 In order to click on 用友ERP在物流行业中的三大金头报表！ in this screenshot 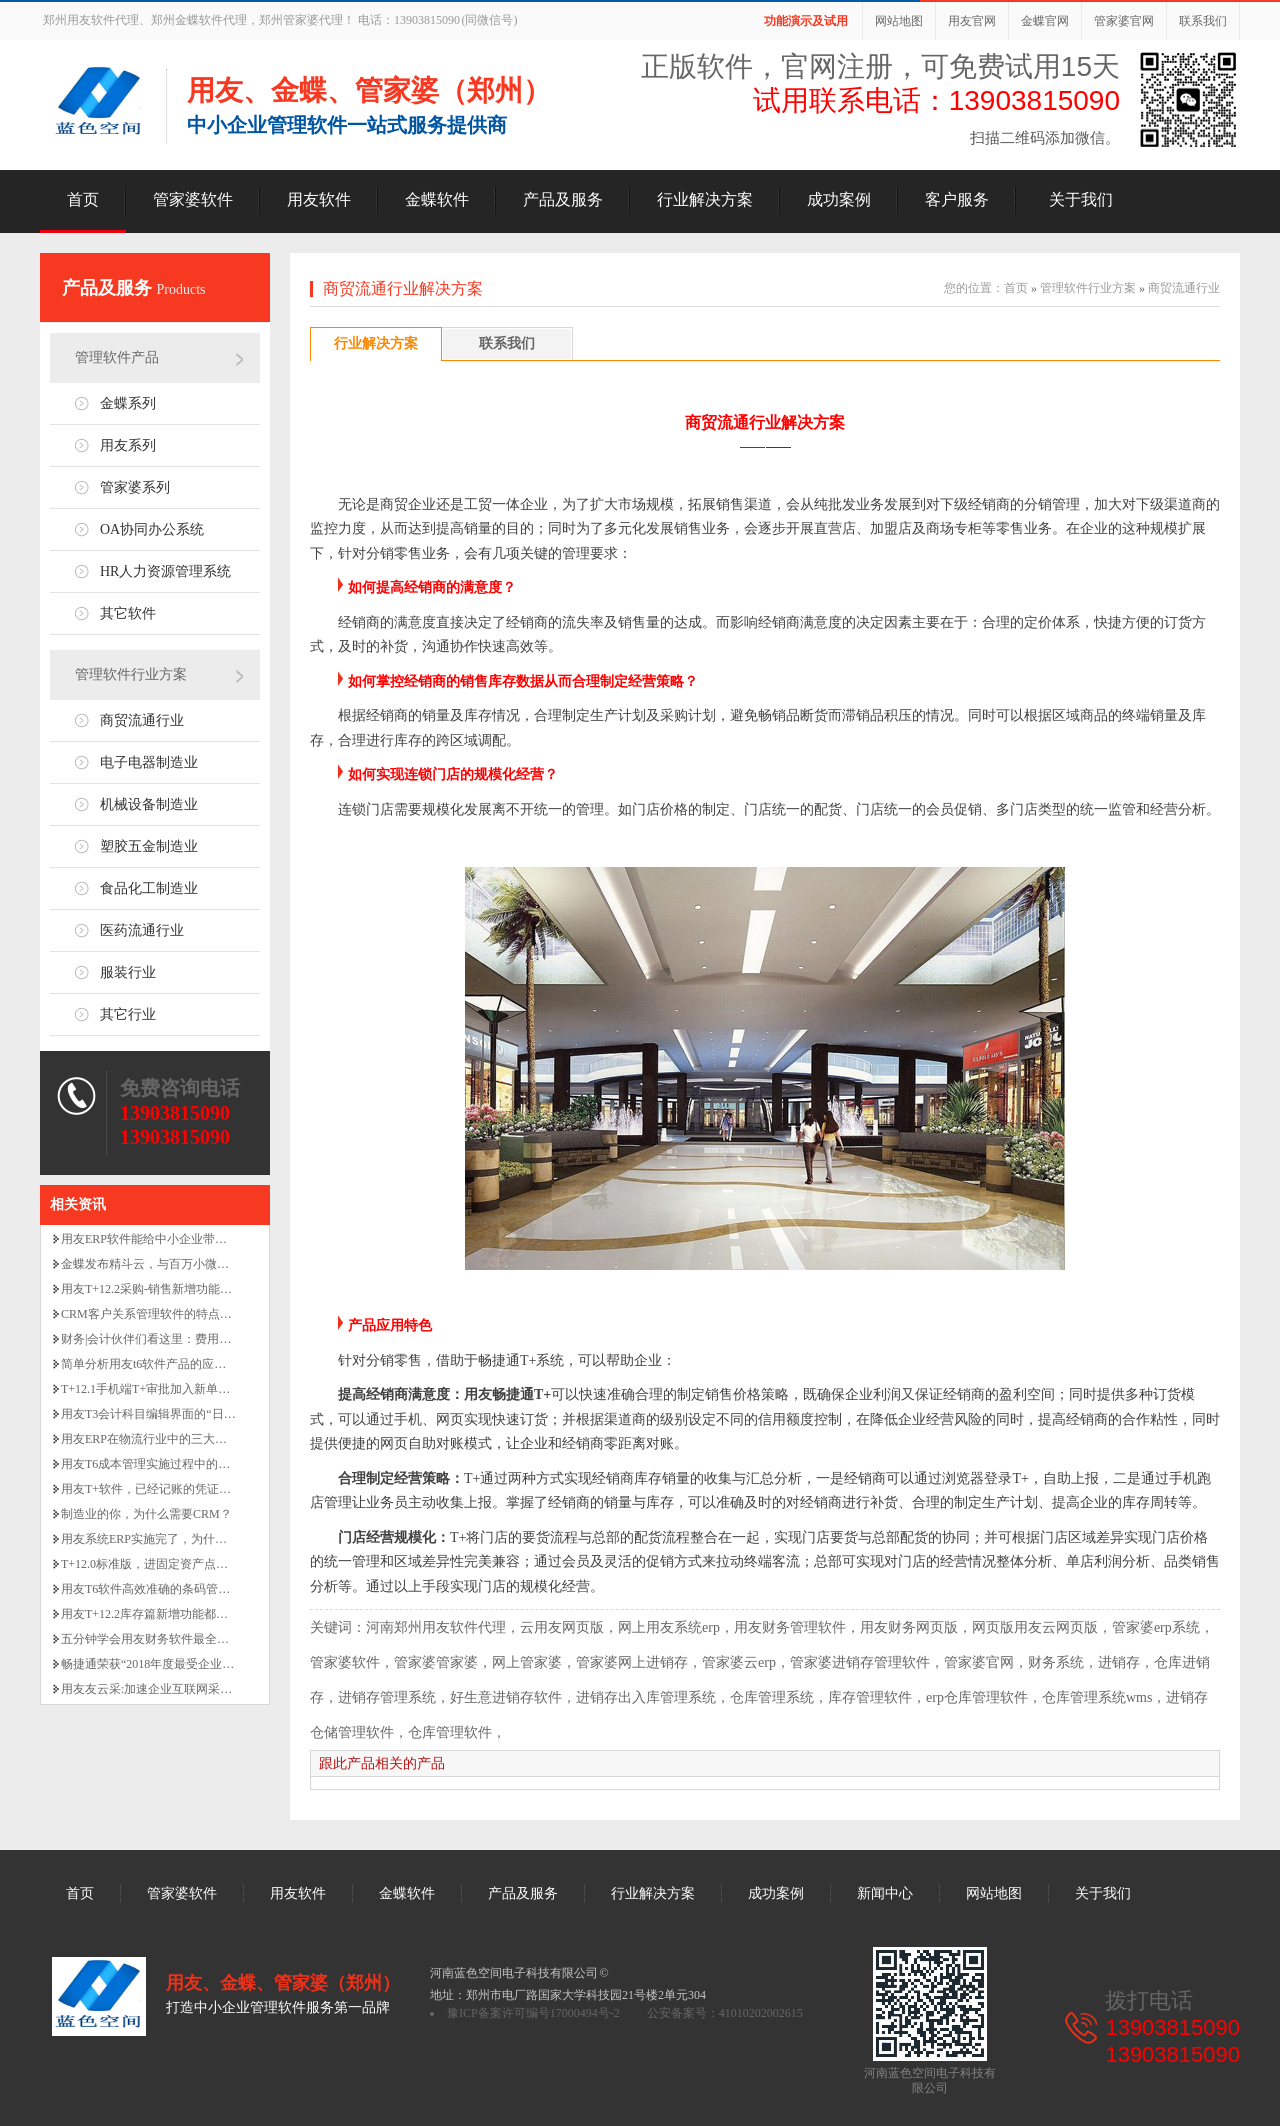, I will do `click(168, 1439)`.